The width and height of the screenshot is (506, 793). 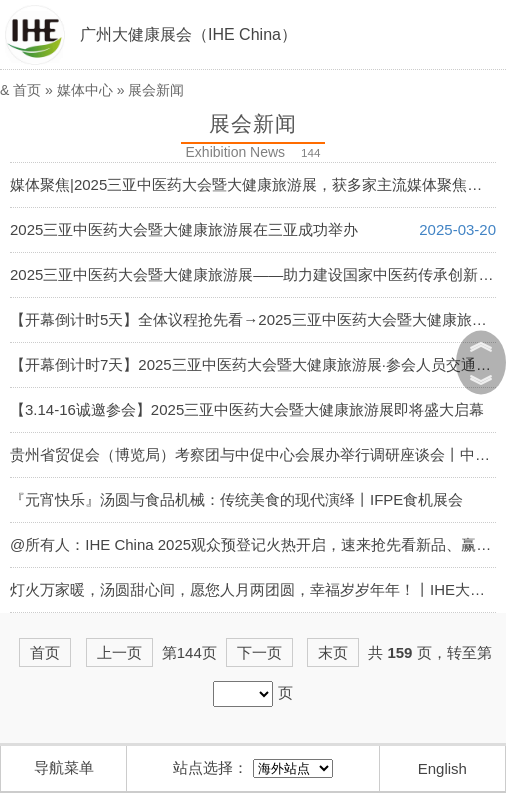 What do you see at coordinates (442, 768) in the screenshot?
I see `English` at bounding box center [442, 768].